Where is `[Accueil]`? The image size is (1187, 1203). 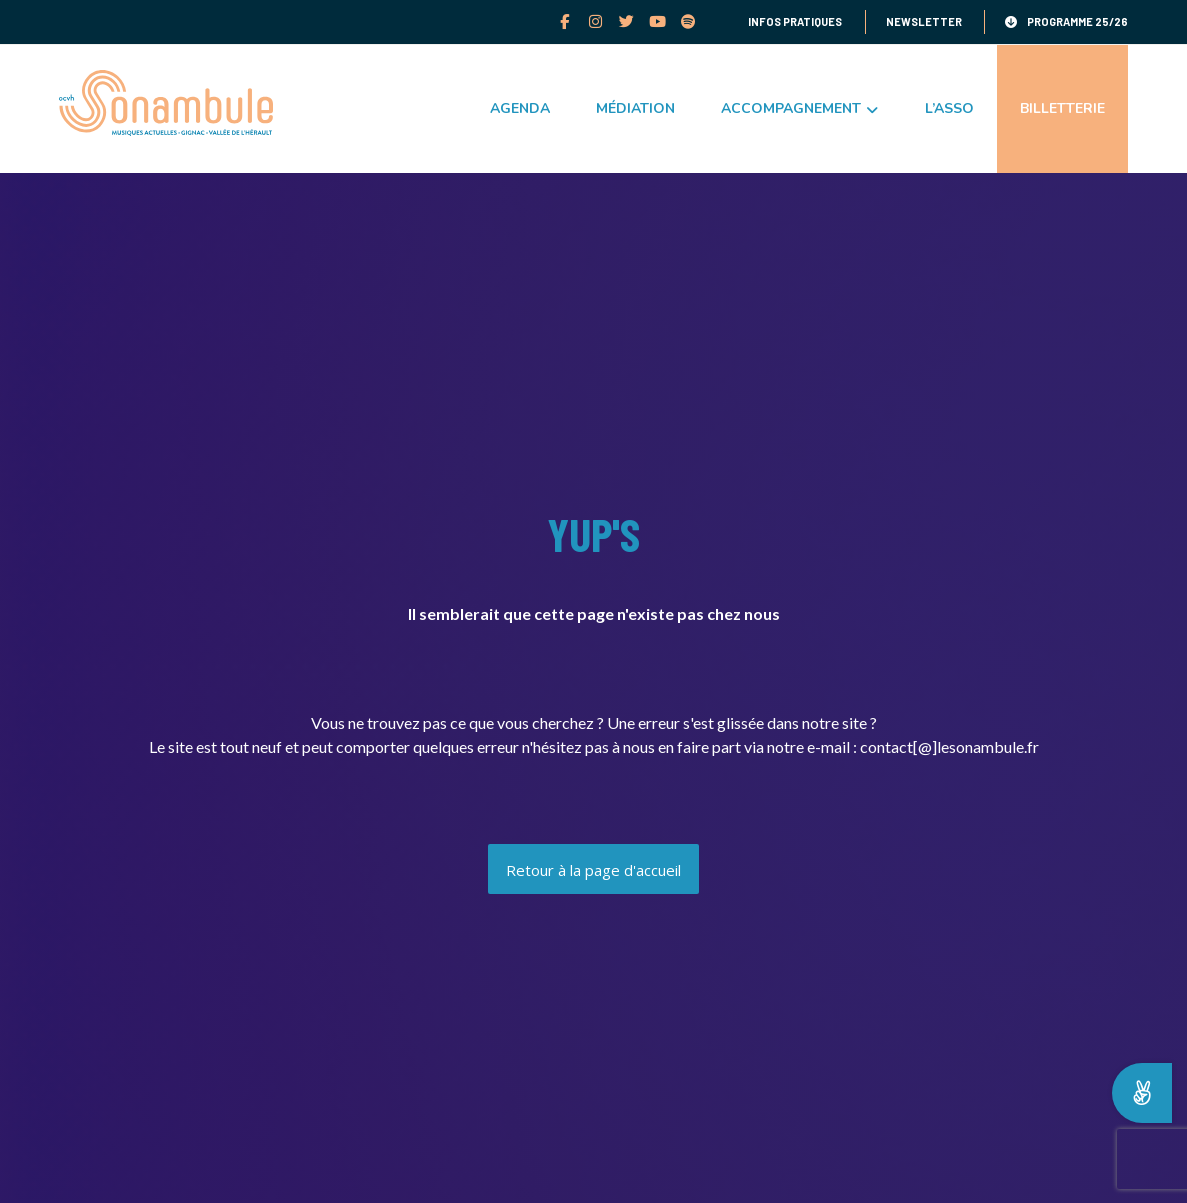
[Accueil] is located at coordinates (593, 869).